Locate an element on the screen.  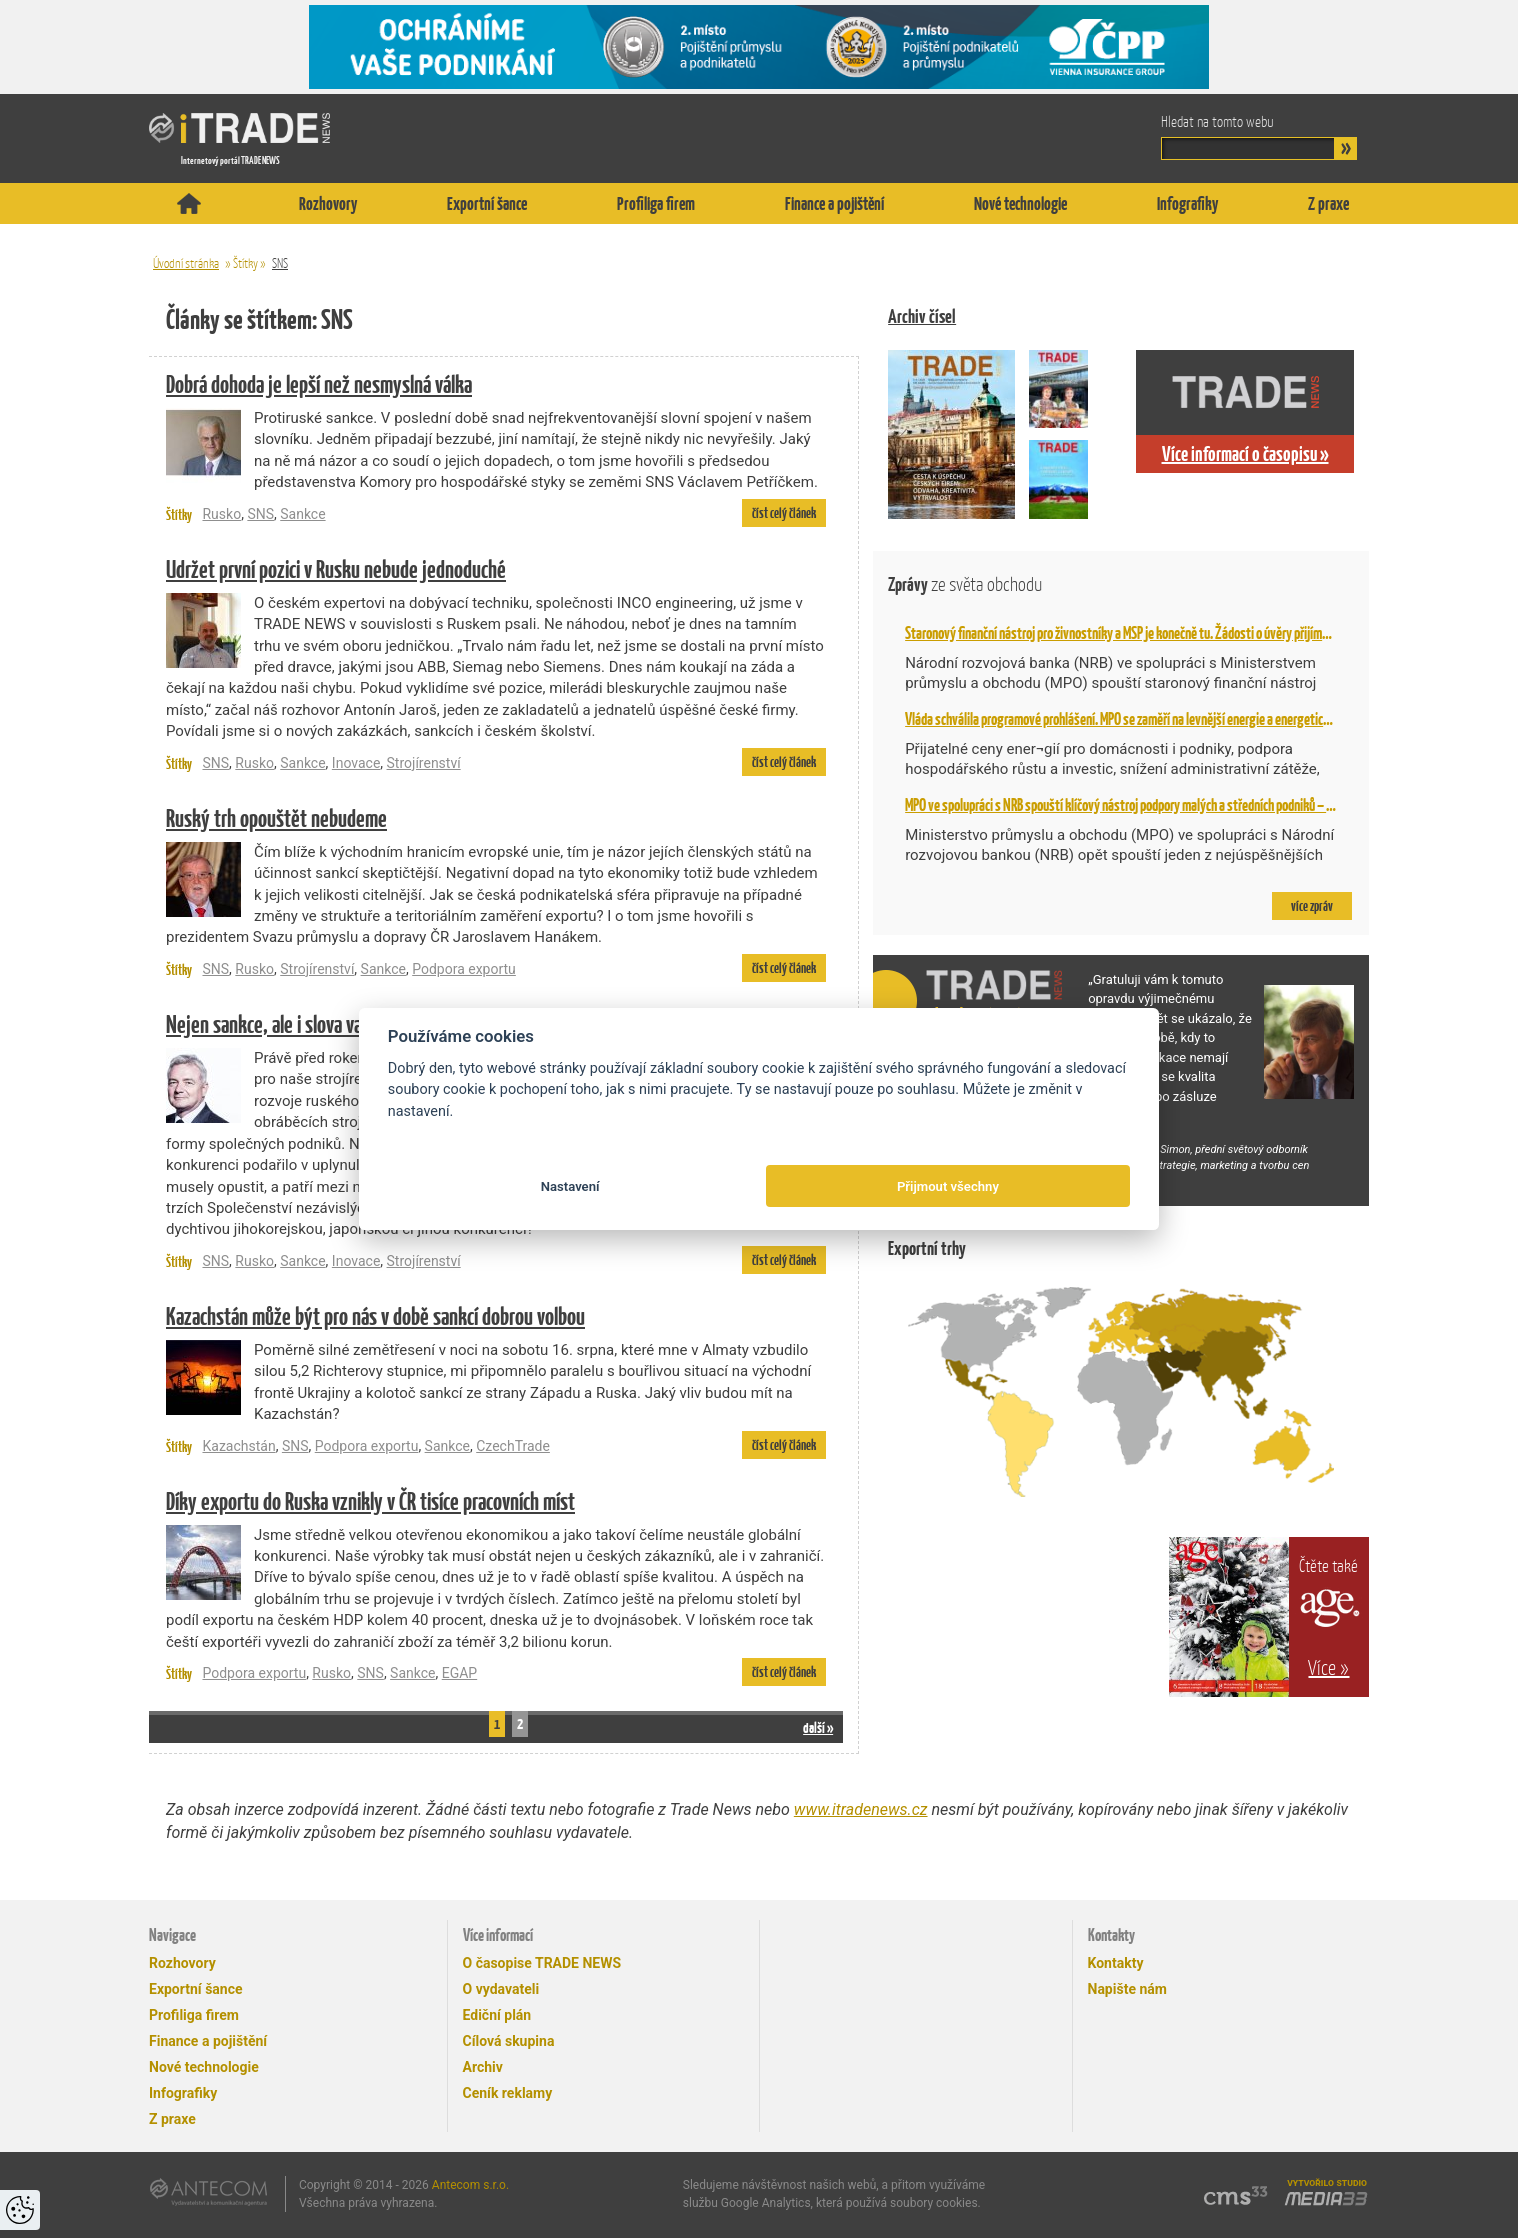
Úvodní stránka is located at coordinates (186, 263).